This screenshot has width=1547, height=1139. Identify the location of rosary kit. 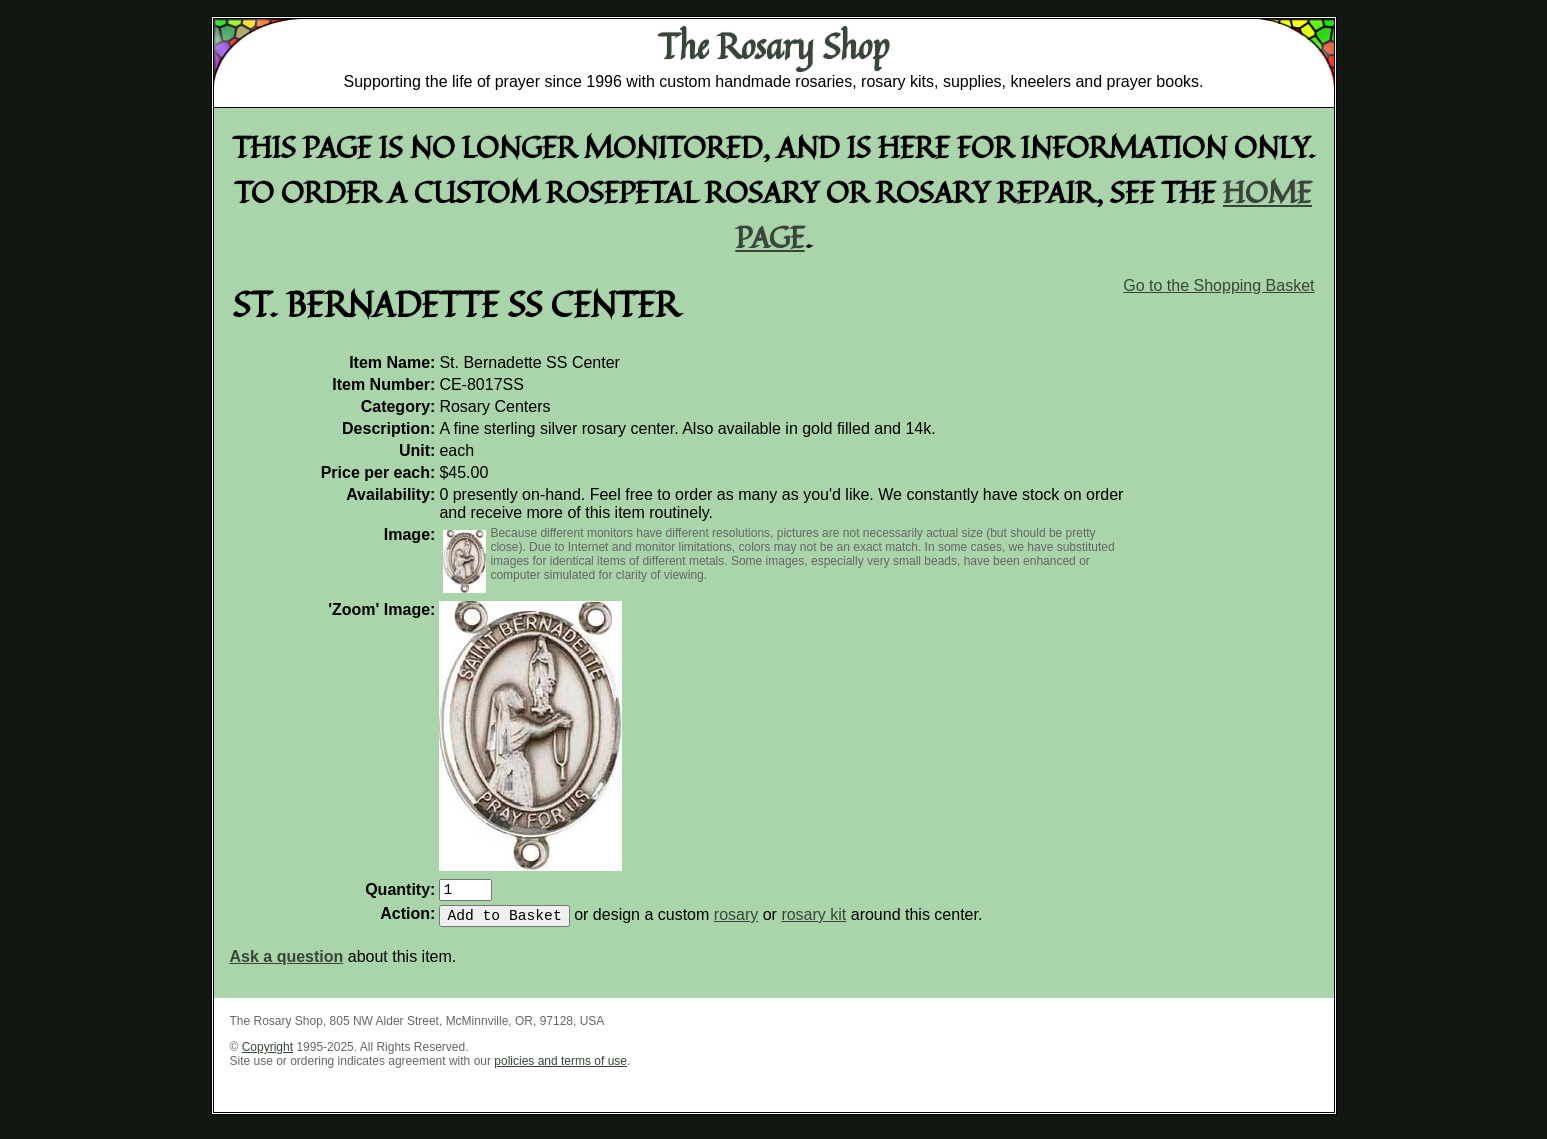
(813, 922).